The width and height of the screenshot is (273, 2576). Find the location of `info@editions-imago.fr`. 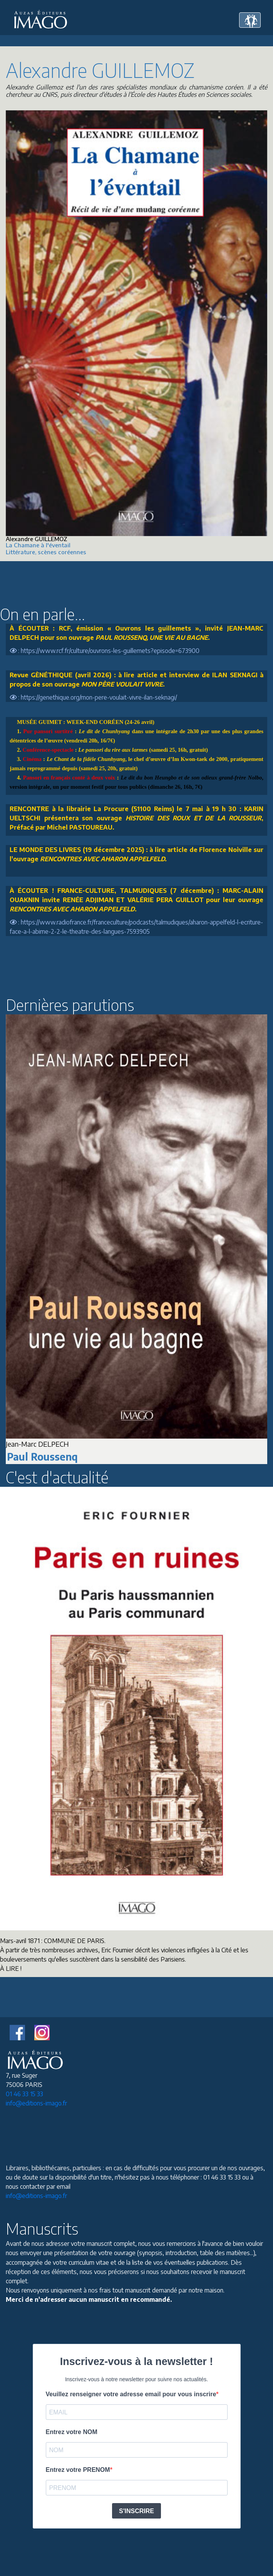

info@editions-imago.fr is located at coordinates (36, 2103).